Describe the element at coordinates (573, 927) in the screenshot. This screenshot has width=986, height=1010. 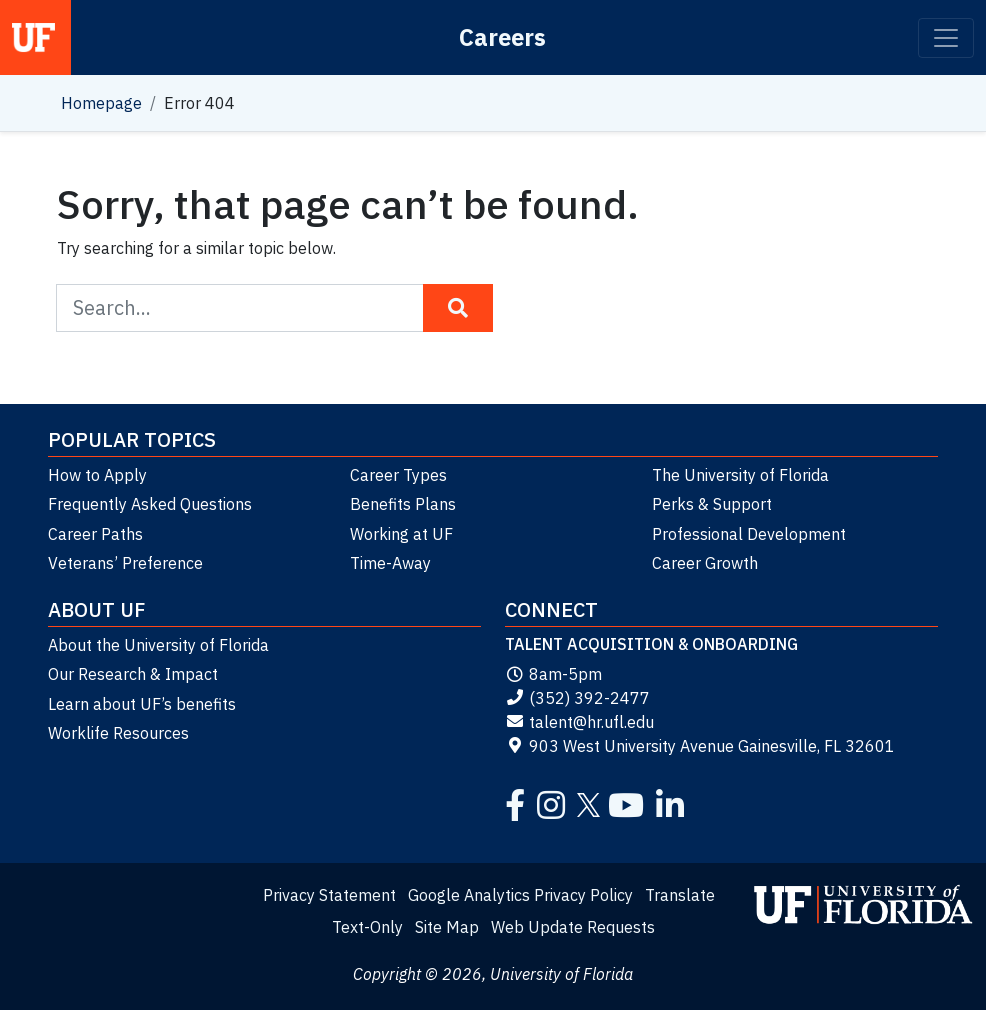
I see `Web Update Requests` at that location.